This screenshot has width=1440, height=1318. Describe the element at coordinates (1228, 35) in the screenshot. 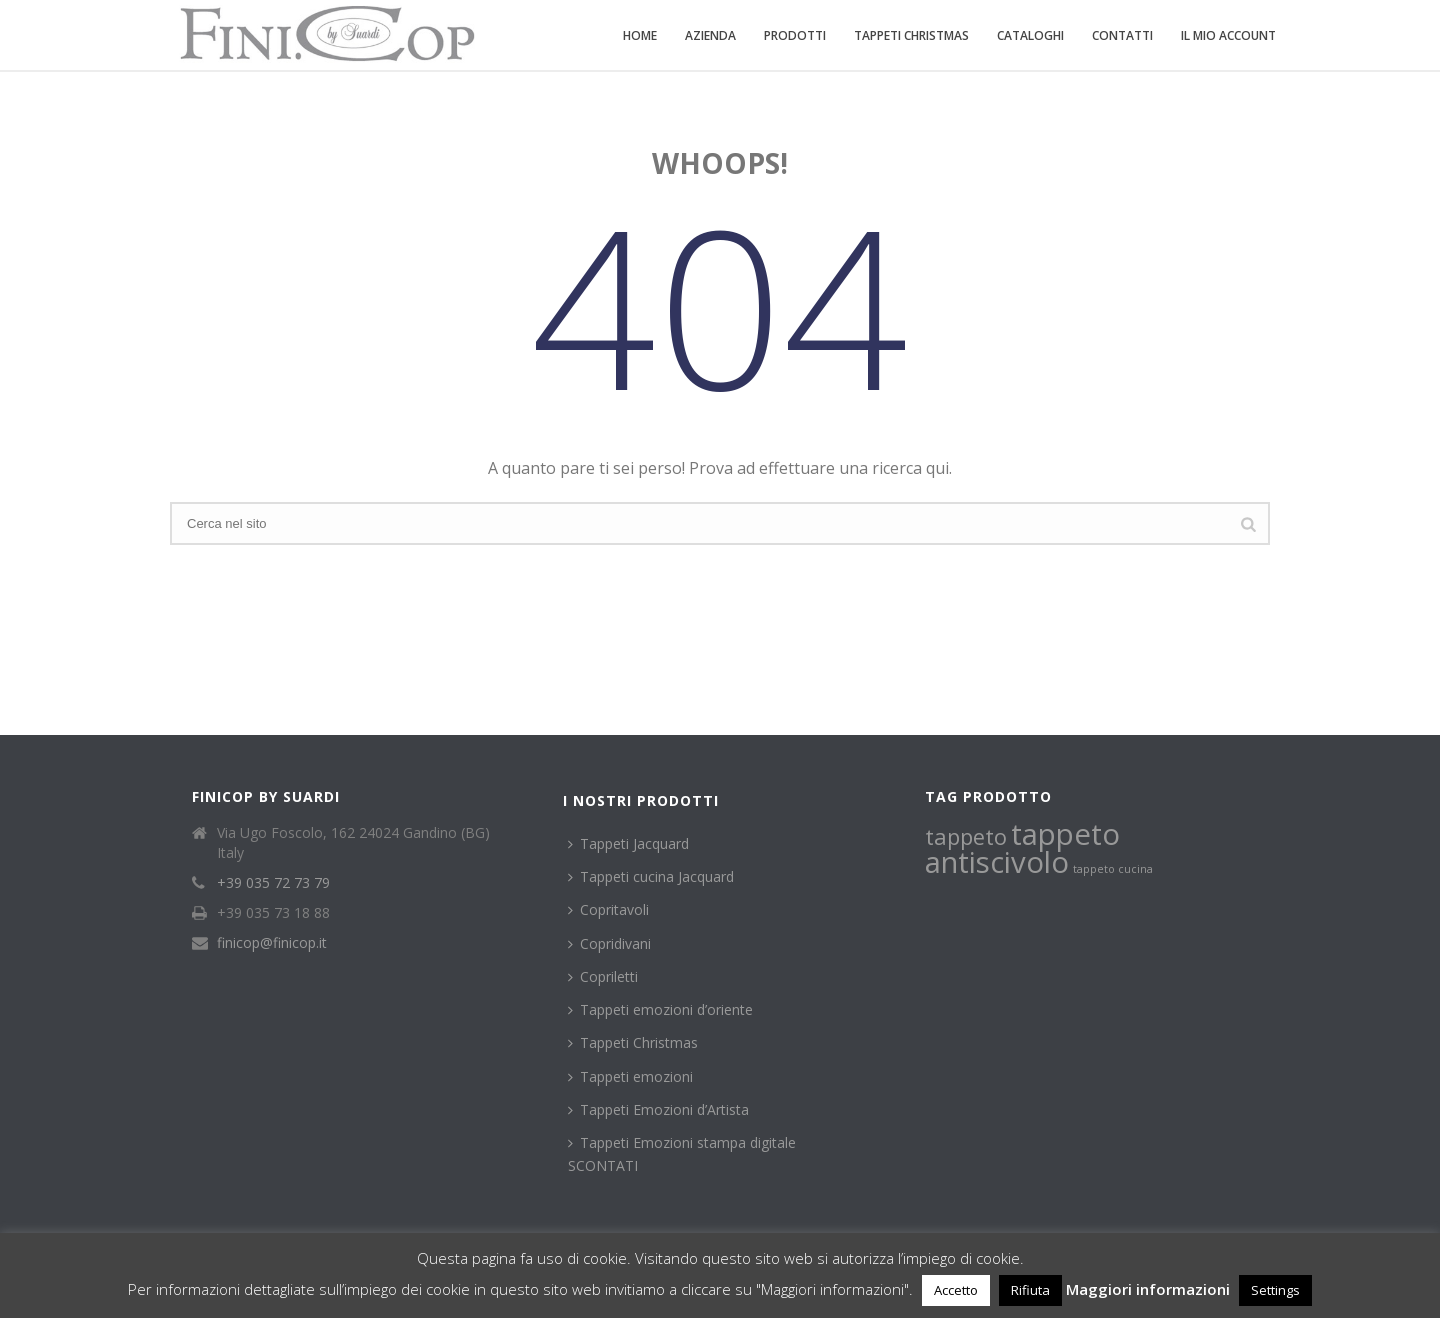

I see `Il mio account` at that location.